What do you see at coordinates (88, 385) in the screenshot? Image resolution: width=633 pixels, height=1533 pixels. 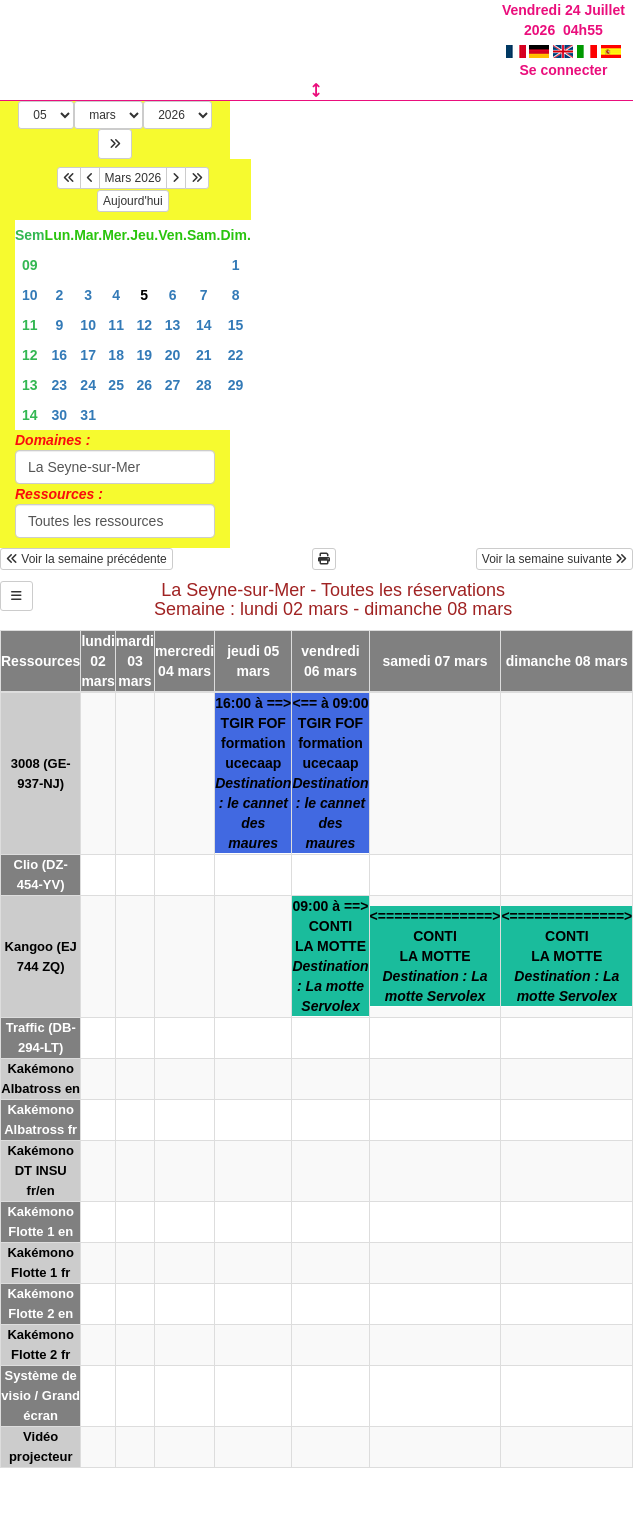 I see `24` at bounding box center [88, 385].